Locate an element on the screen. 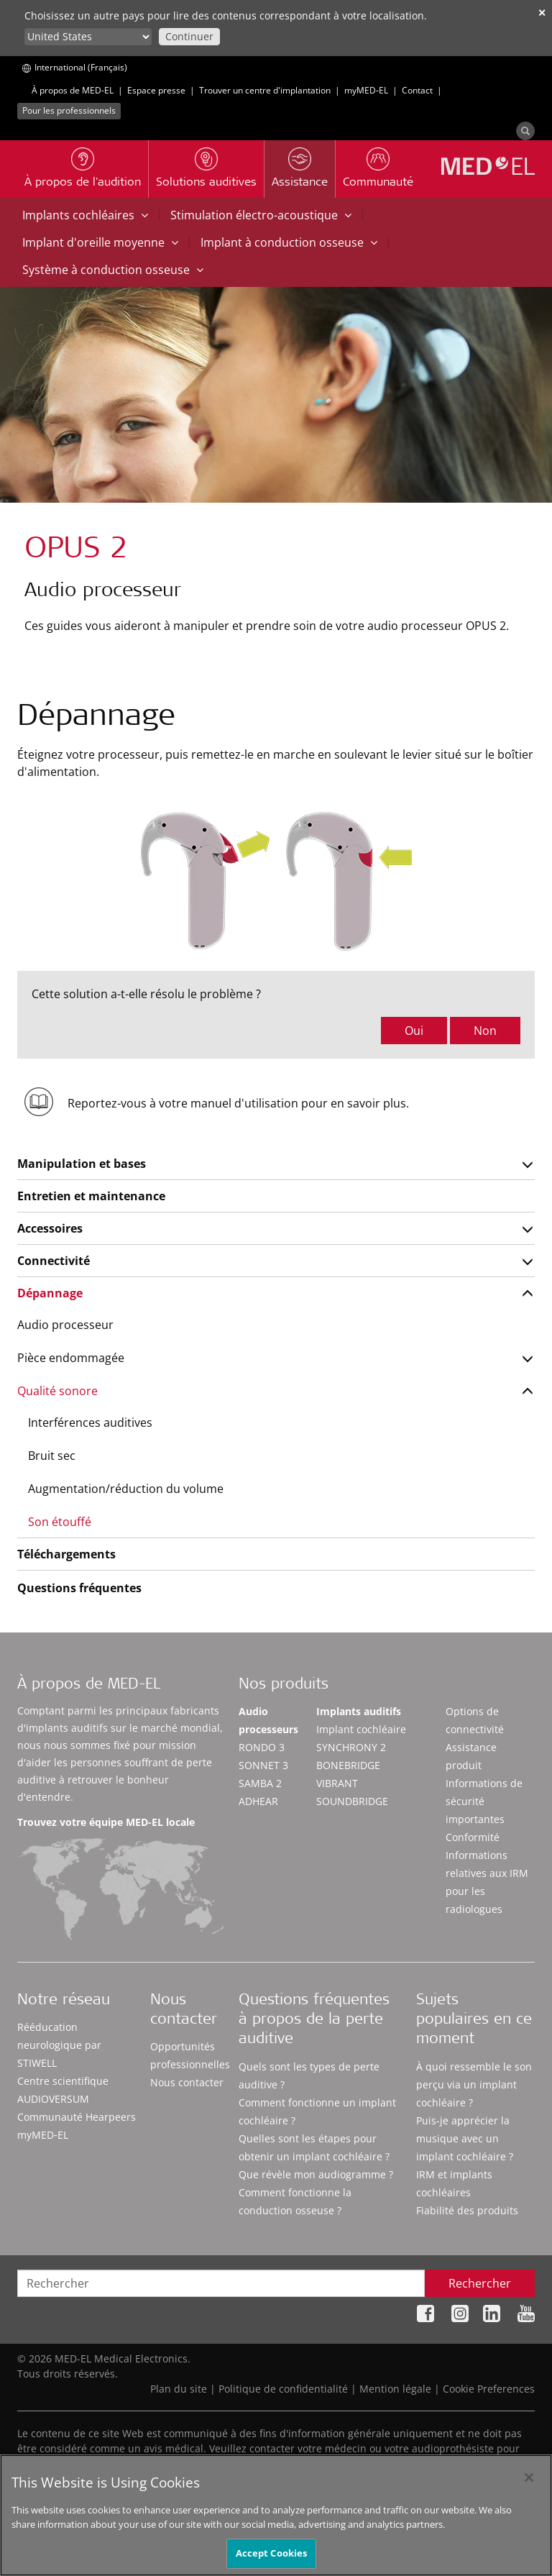 The height and width of the screenshot is (2576, 552). Communauté Hearpeers is located at coordinates (76, 2117).